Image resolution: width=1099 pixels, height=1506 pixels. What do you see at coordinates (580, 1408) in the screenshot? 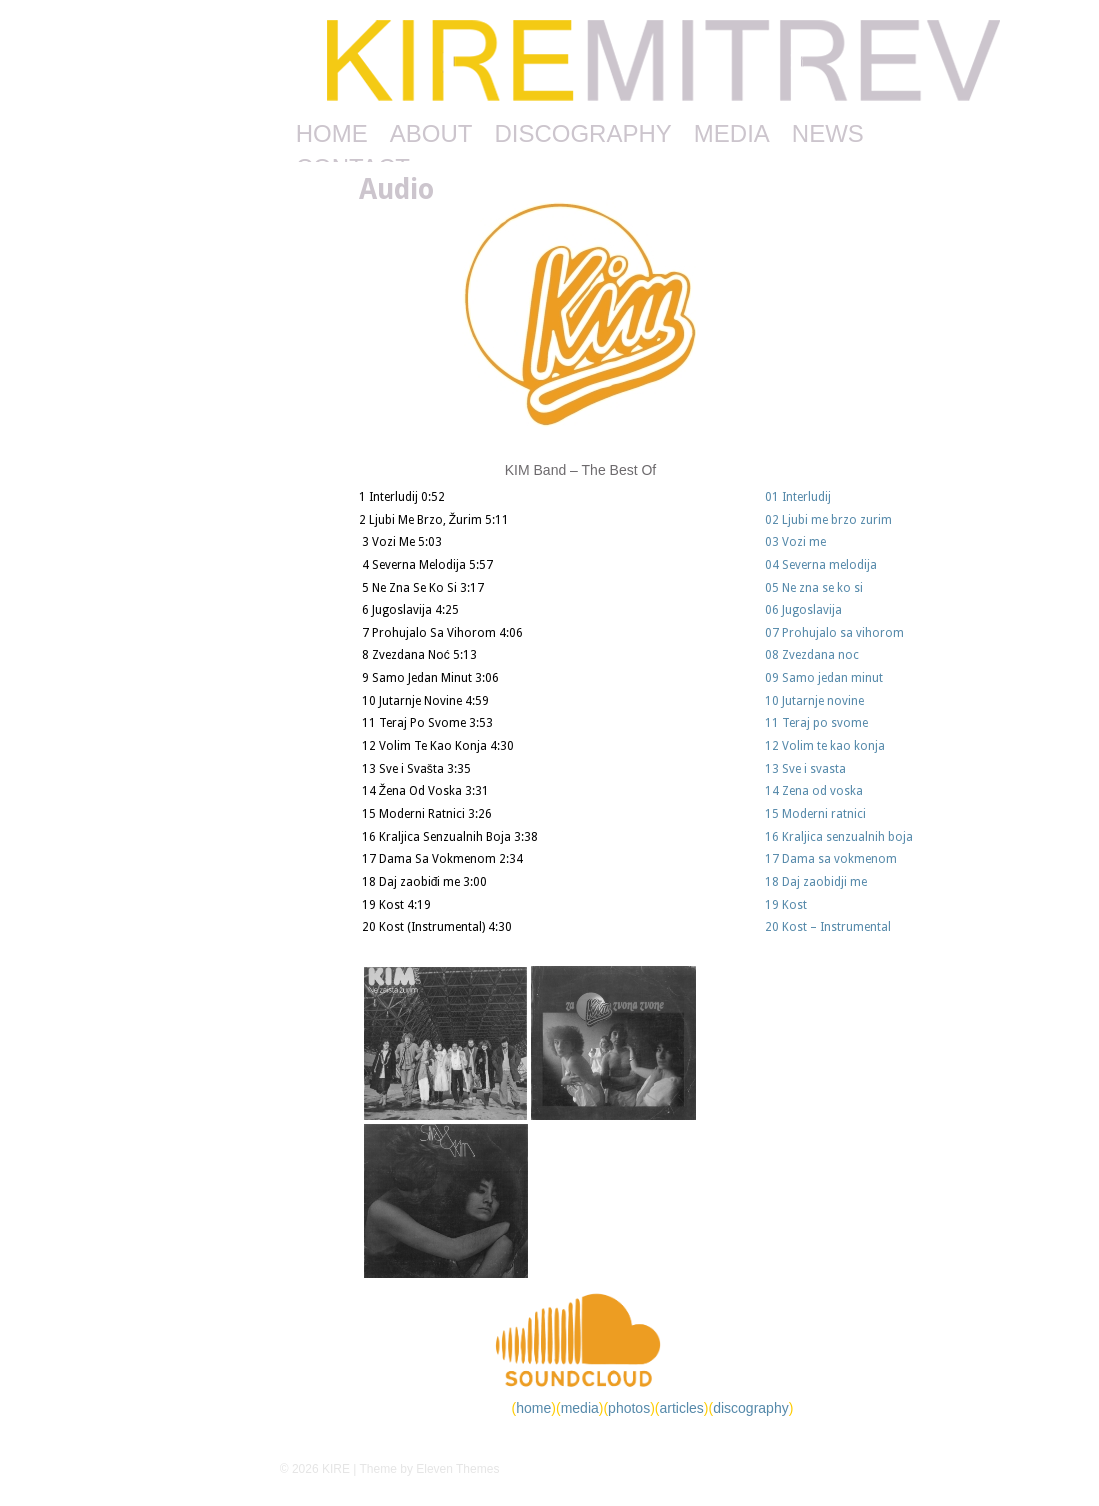
I see `media` at bounding box center [580, 1408].